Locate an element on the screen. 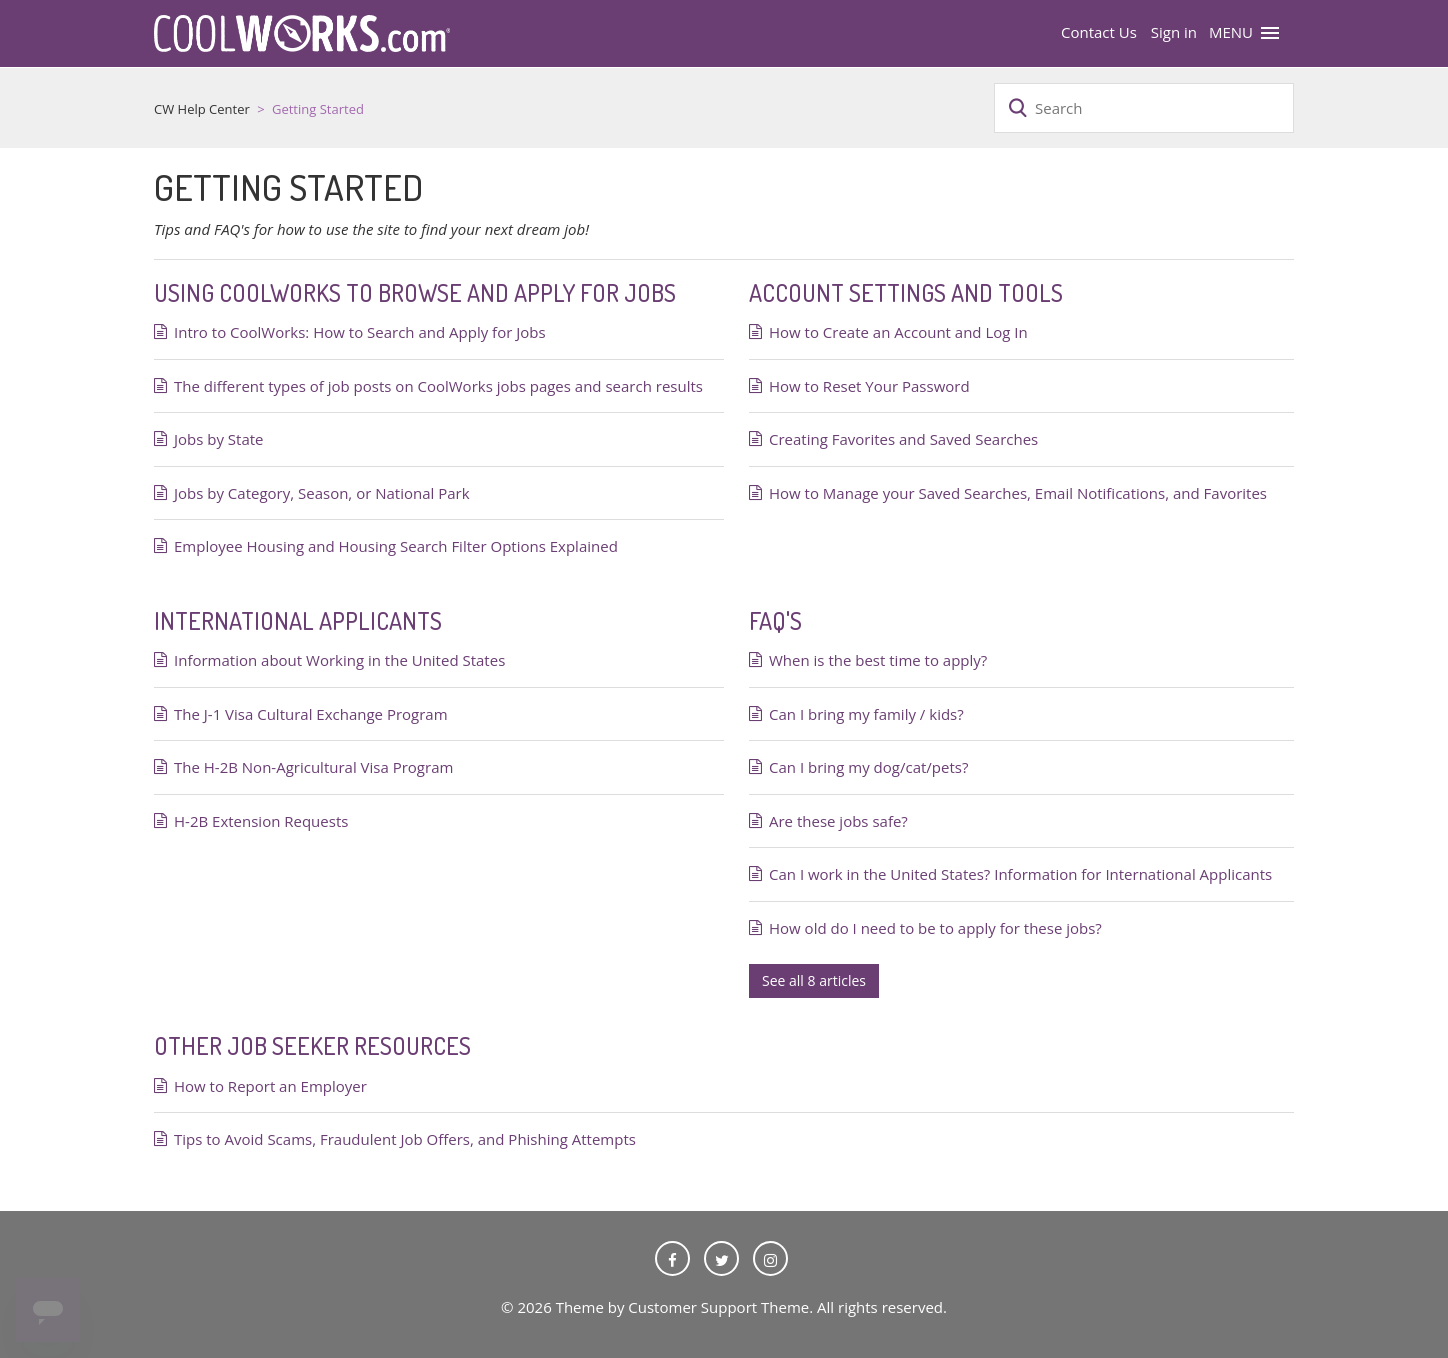  How old do I need to be to apply for these jobs? is located at coordinates (935, 928).